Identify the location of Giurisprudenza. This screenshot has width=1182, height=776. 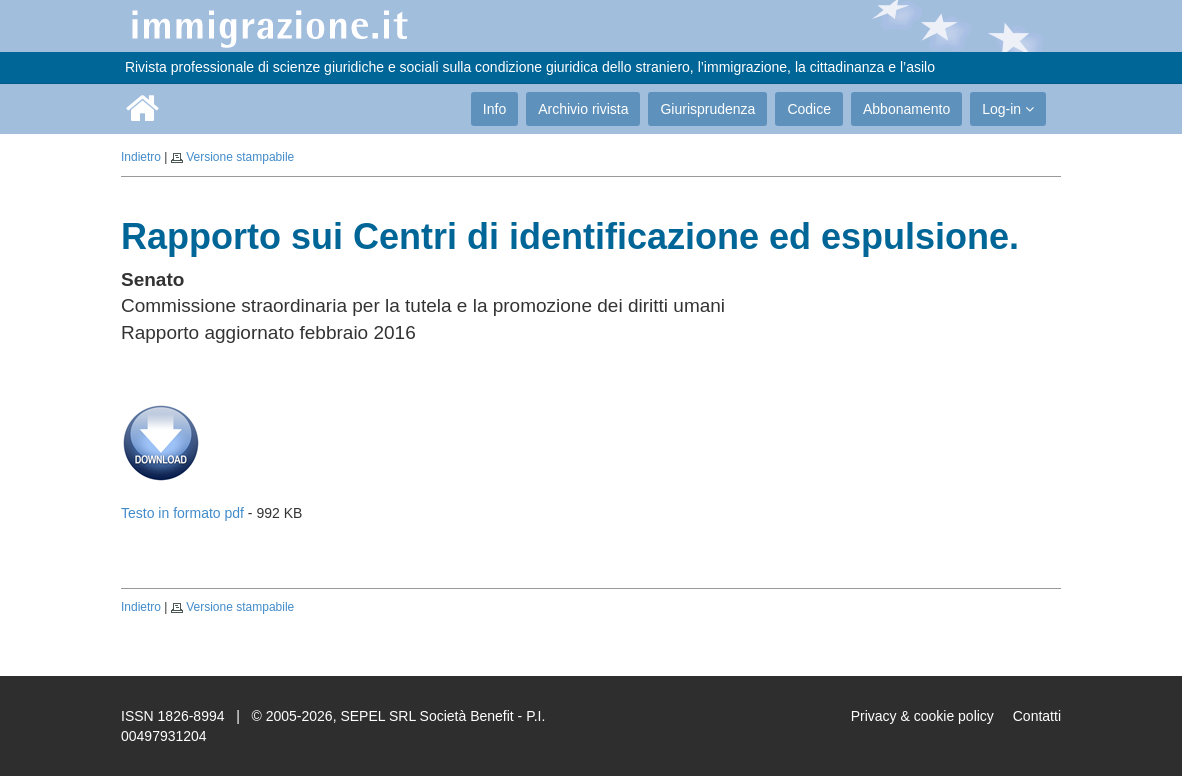
(707, 109).